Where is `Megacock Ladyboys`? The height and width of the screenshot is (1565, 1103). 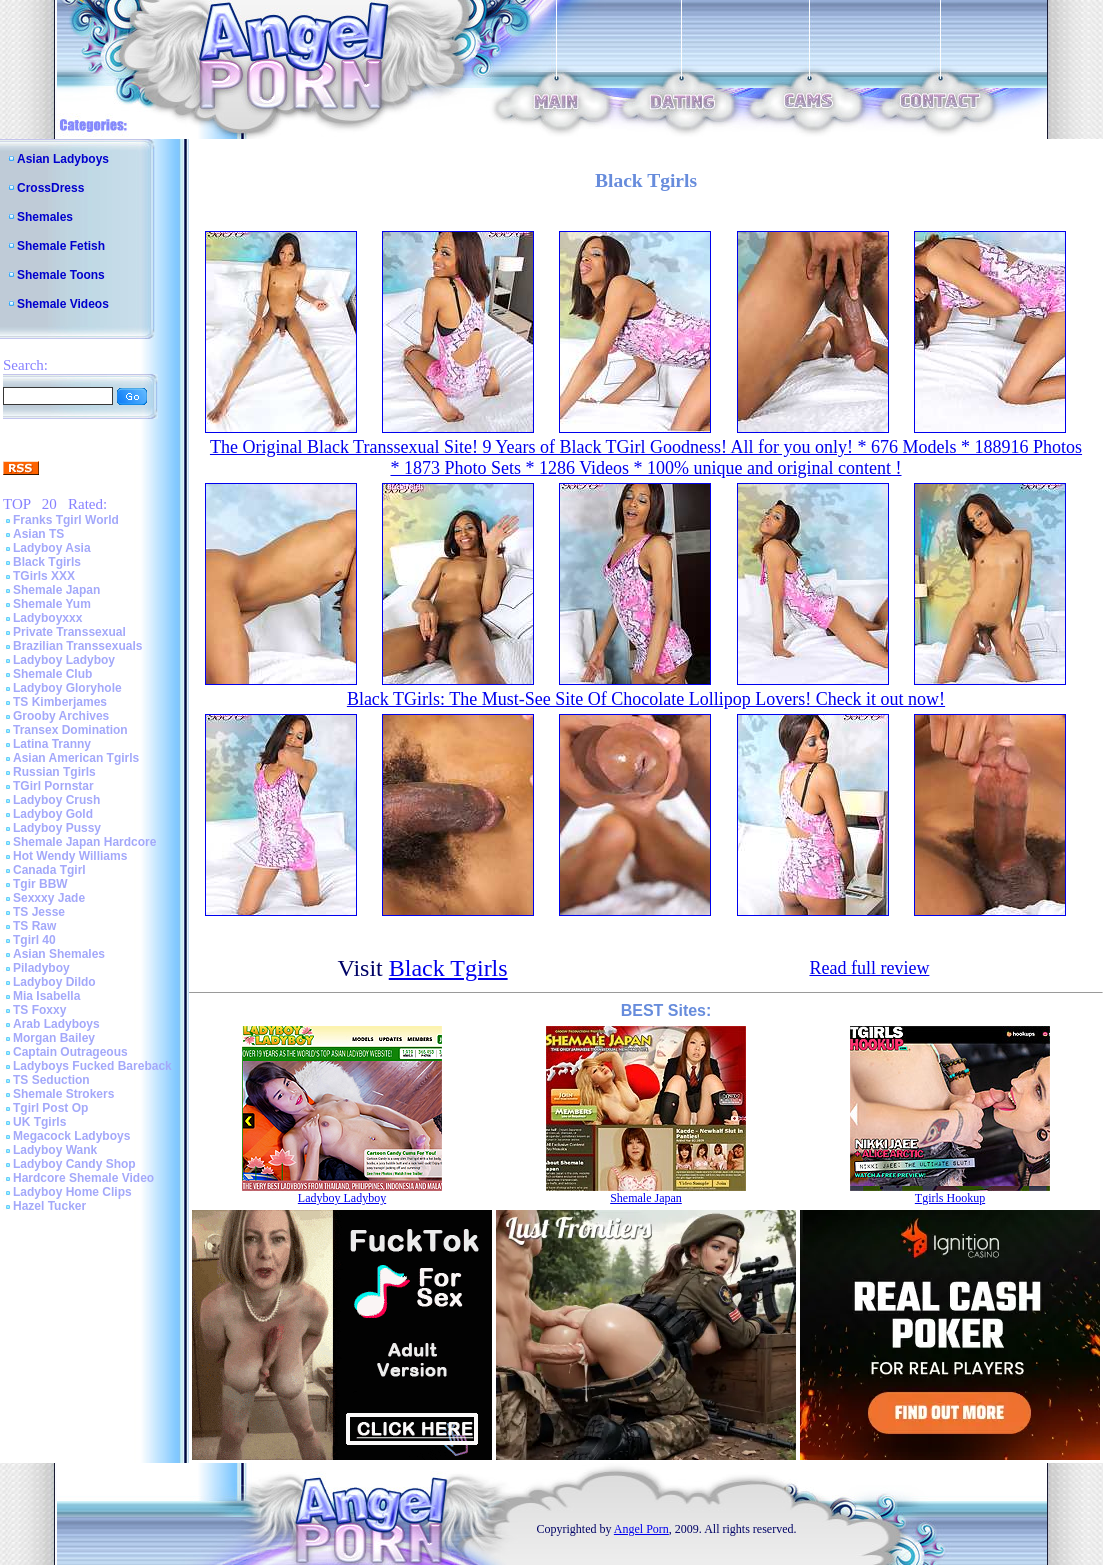 Megacock Ladyboys is located at coordinates (71, 1136).